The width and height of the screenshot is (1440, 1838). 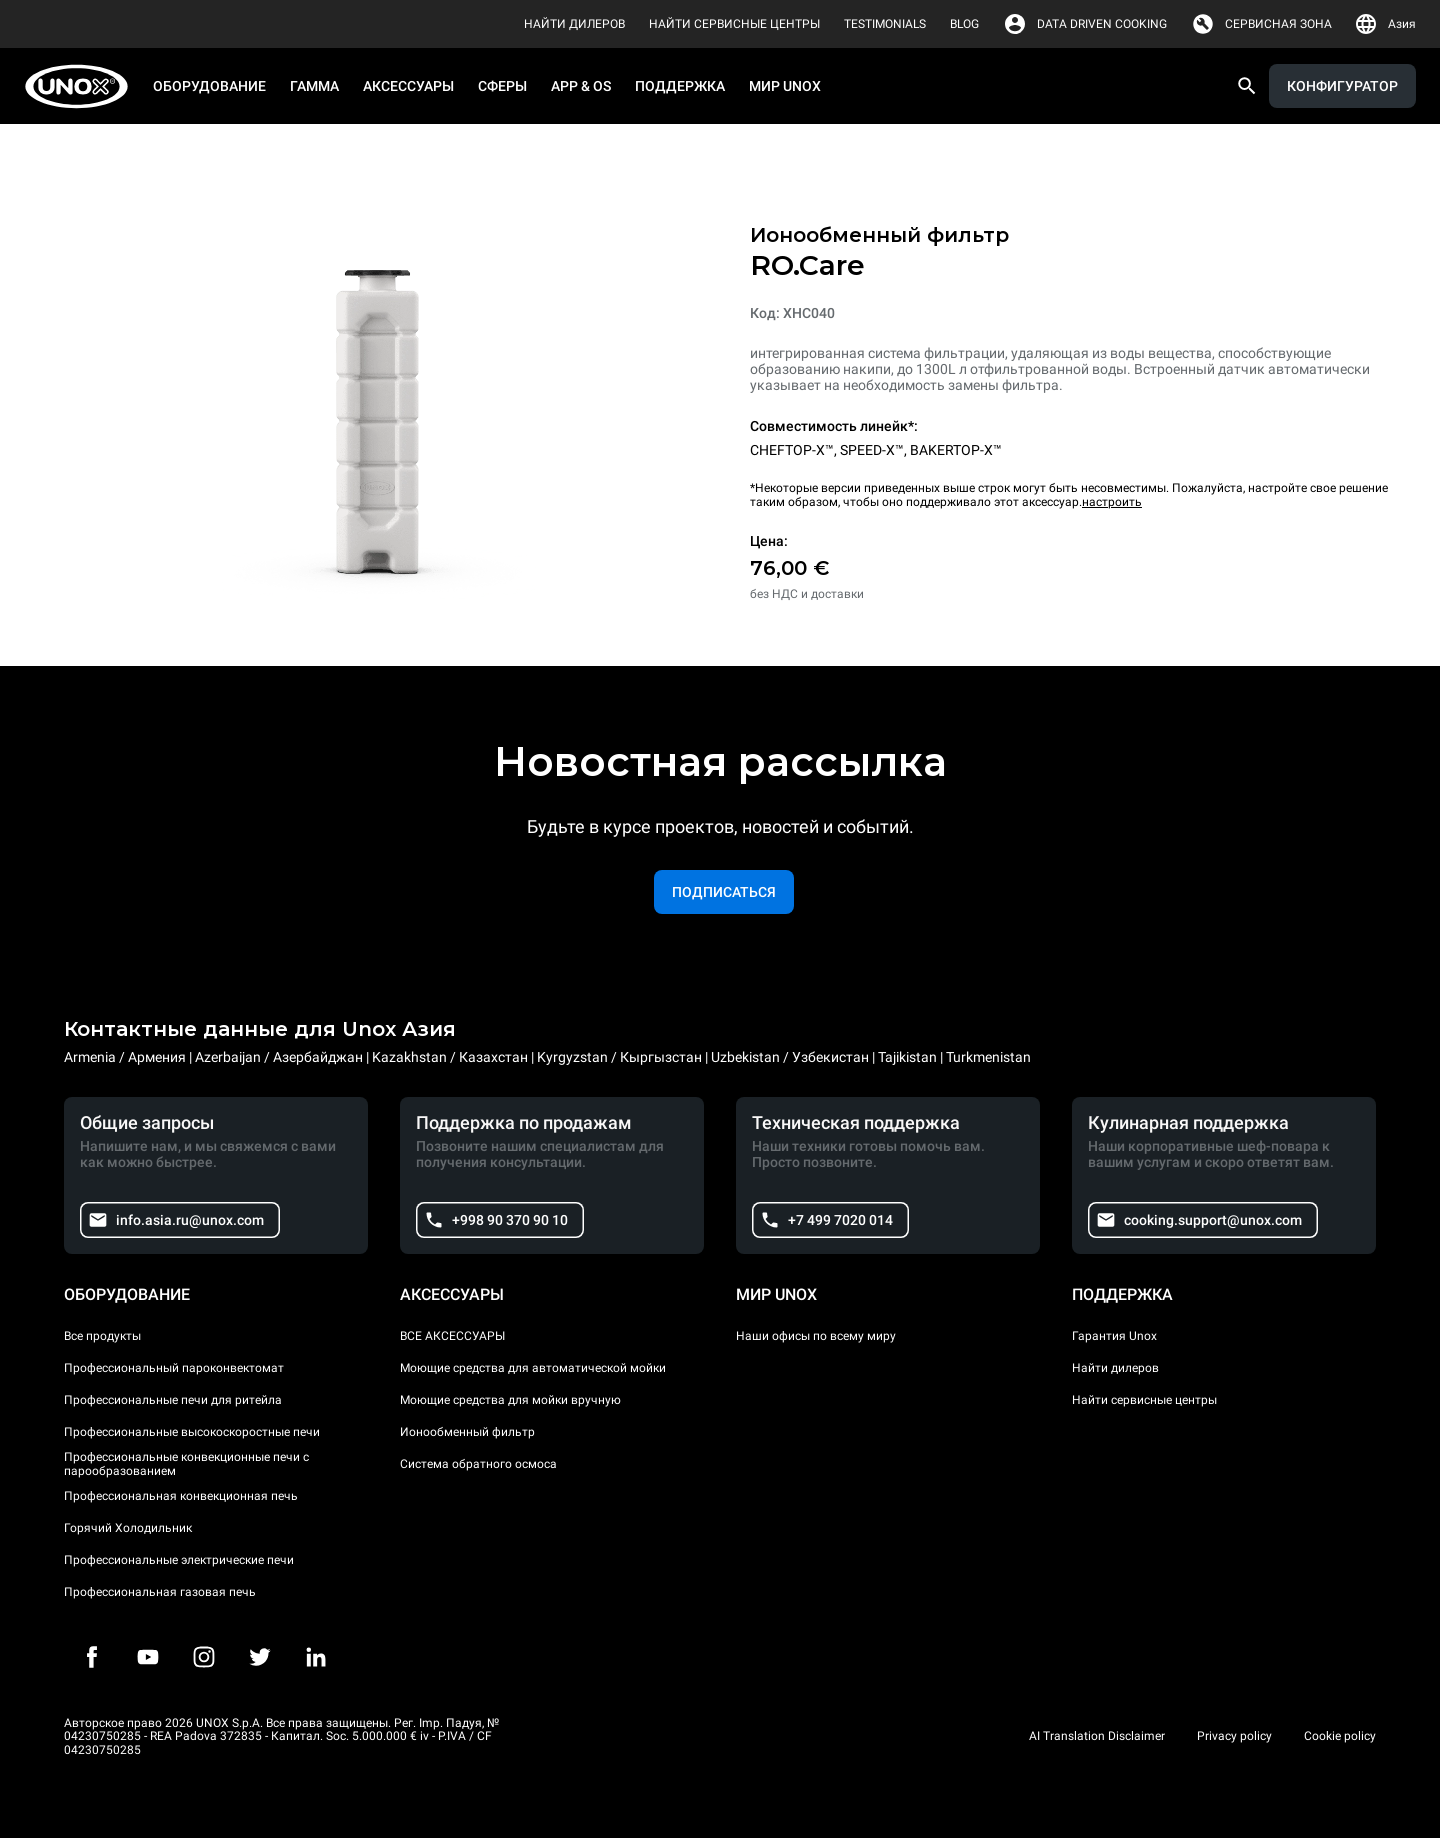 What do you see at coordinates (102, 1336) in the screenshot?
I see `Все продукты` at bounding box center [102, 1336].